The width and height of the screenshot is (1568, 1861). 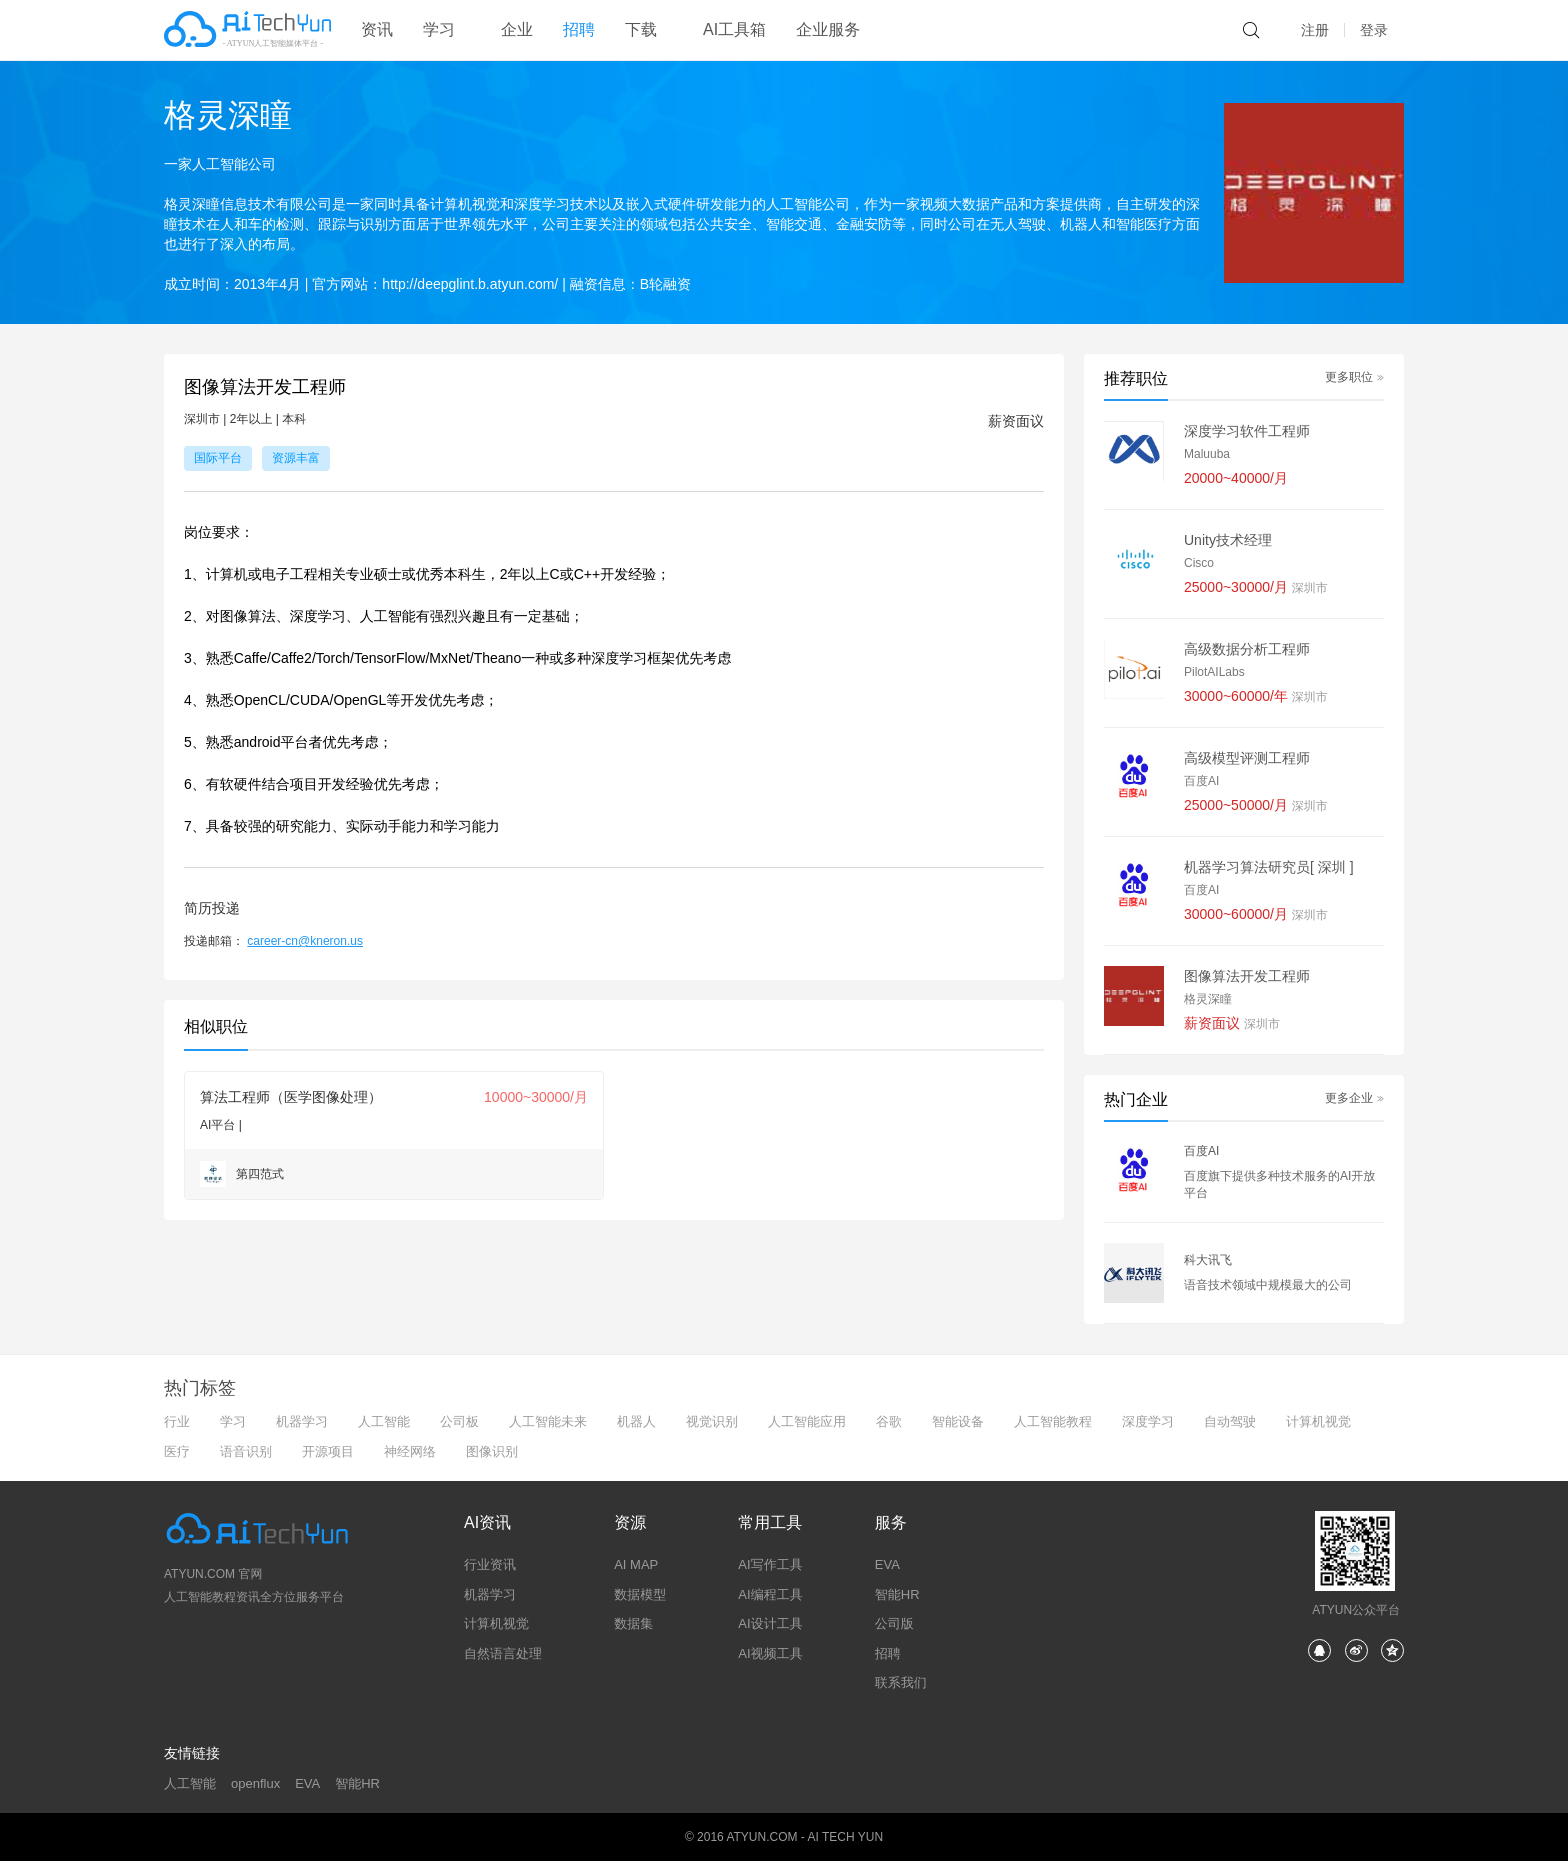 I want to click on 机器学习, so click(x=302, y=1421).